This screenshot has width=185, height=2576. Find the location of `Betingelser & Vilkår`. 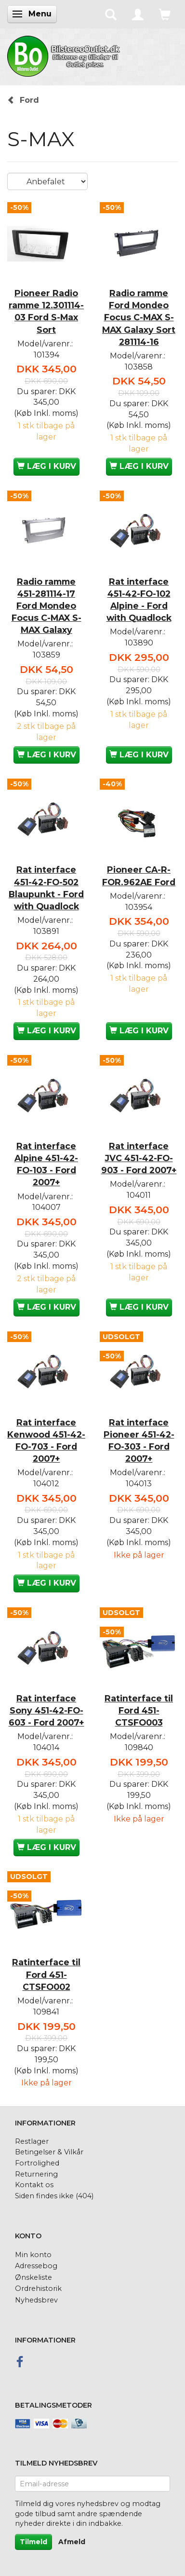

Betingelser & Vilkår is located at coordinates (49, 2152).